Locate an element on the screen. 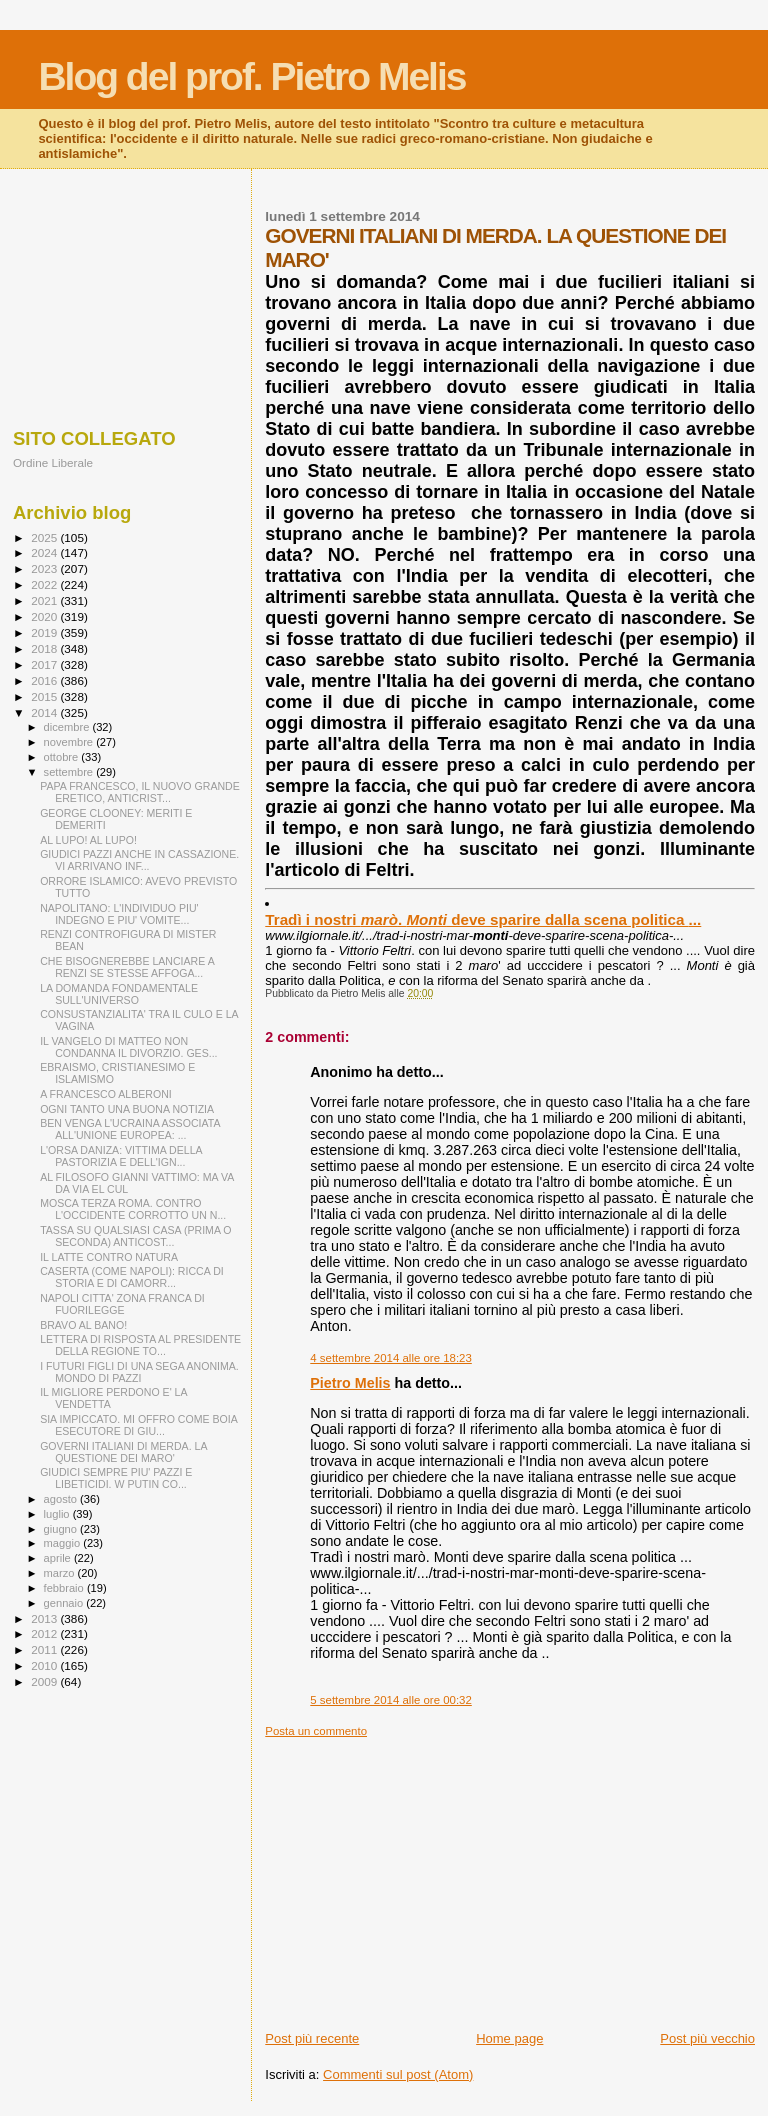  gennaio is located at coordinates (65, 1603).